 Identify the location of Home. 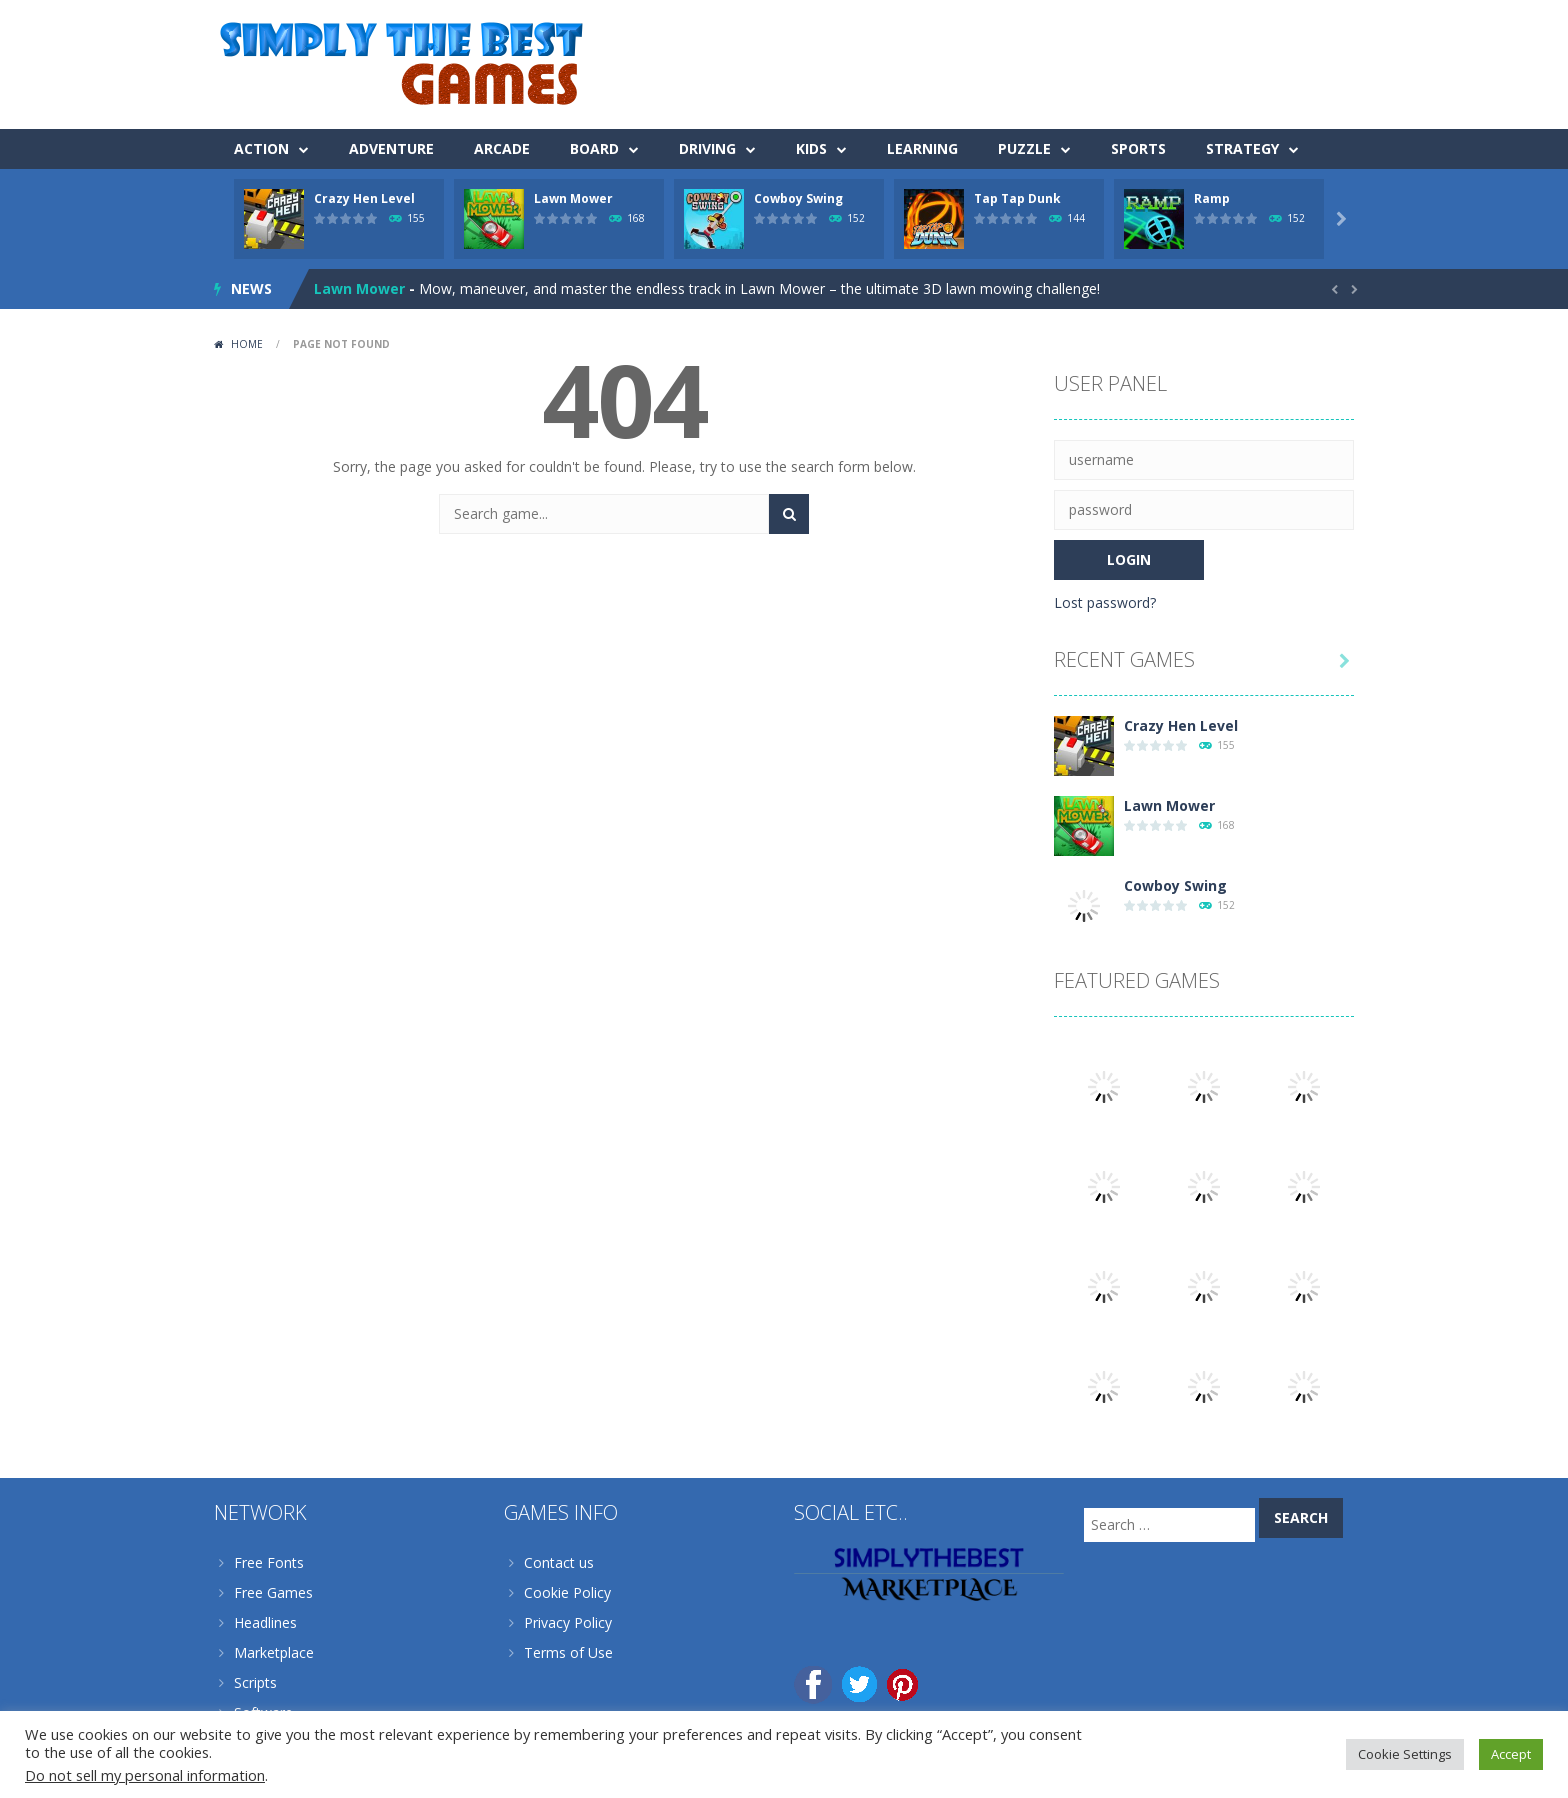
(247, 344).